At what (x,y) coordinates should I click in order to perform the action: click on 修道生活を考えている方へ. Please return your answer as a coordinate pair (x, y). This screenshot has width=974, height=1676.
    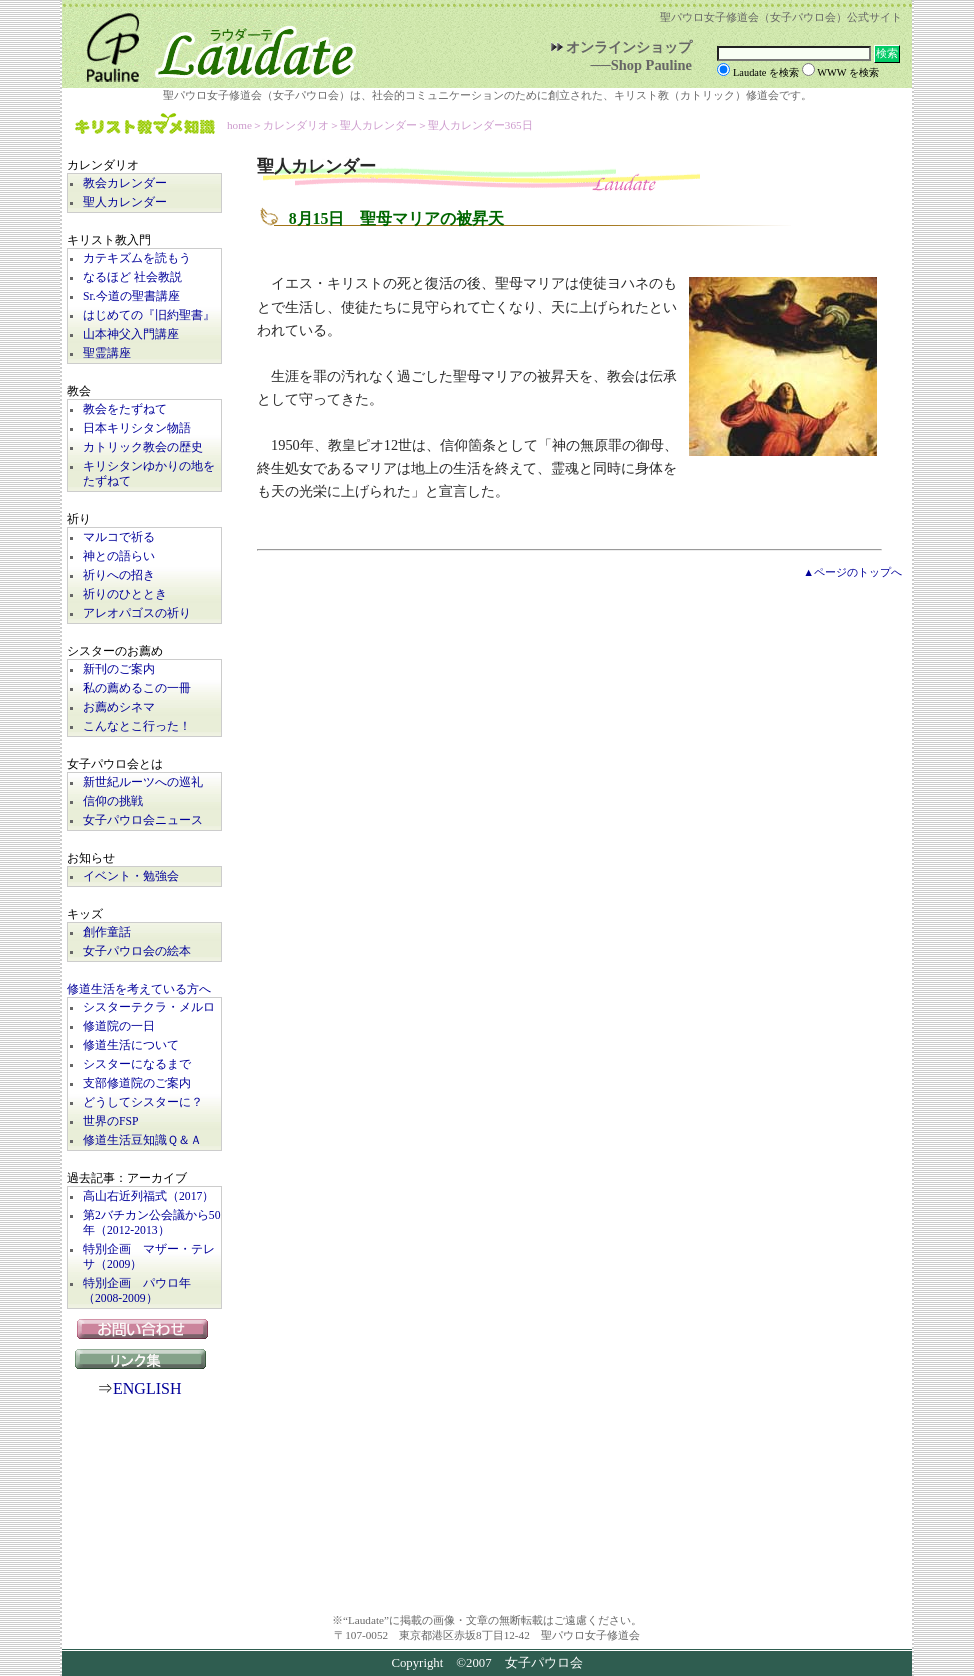
    Looking at the image, I should click on (139, 989).